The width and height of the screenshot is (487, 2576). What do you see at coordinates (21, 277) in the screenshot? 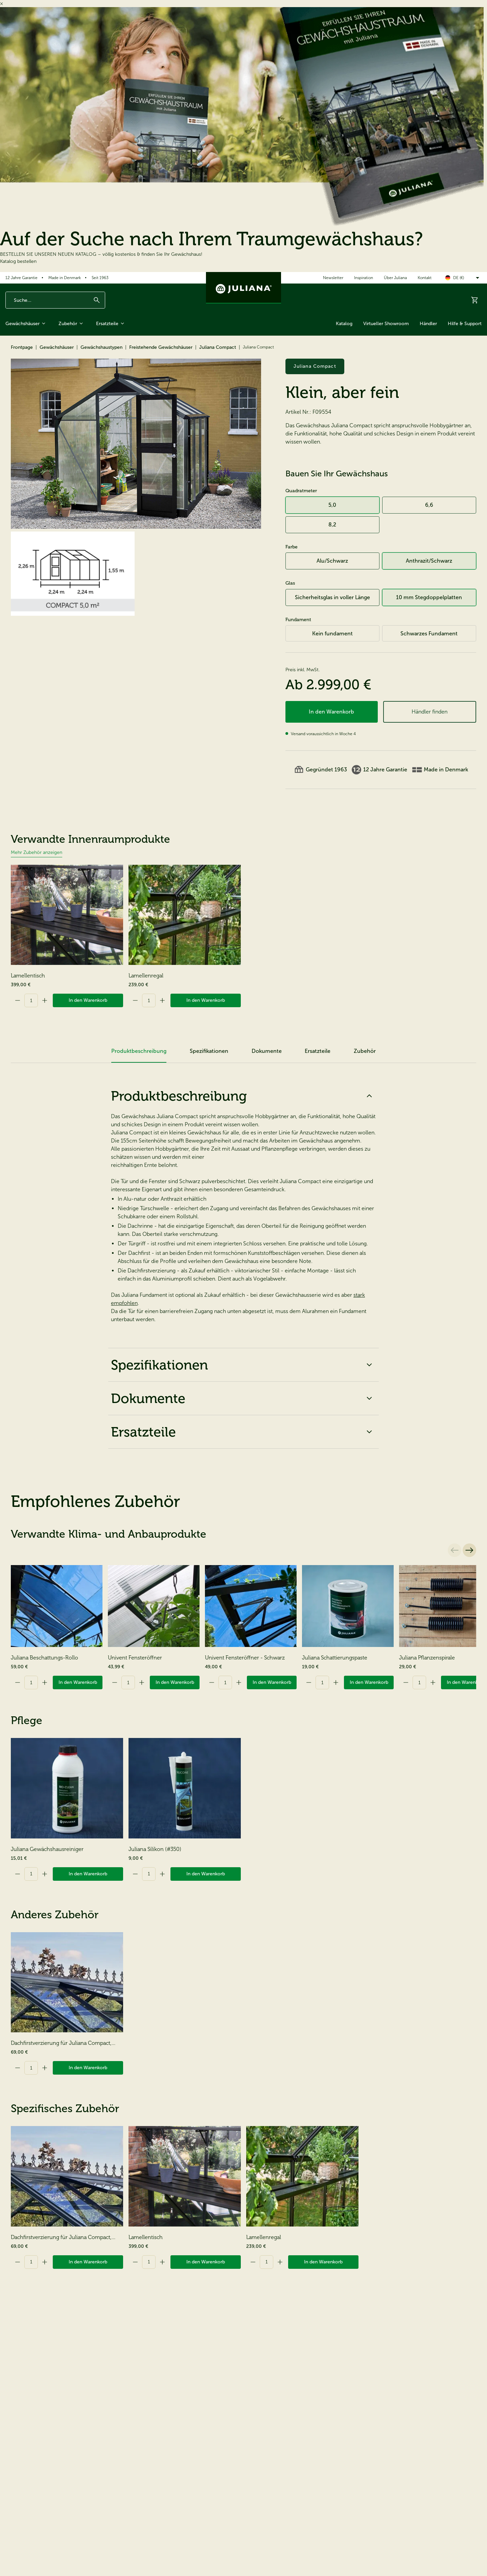
I see `12 Jahre Garantie` at bounding box center [21, 277].